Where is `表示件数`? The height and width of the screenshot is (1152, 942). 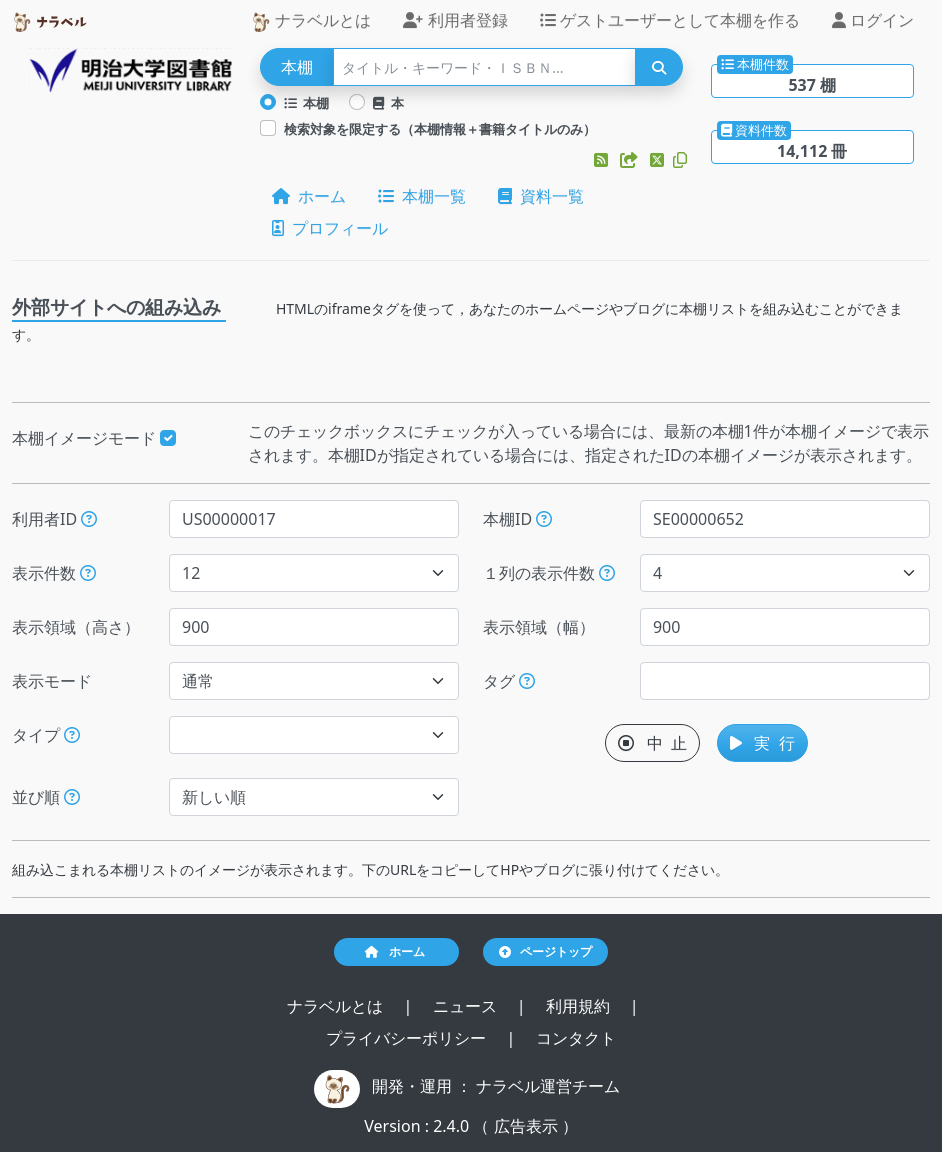 表示件数 is located at coordinates (54, 573).